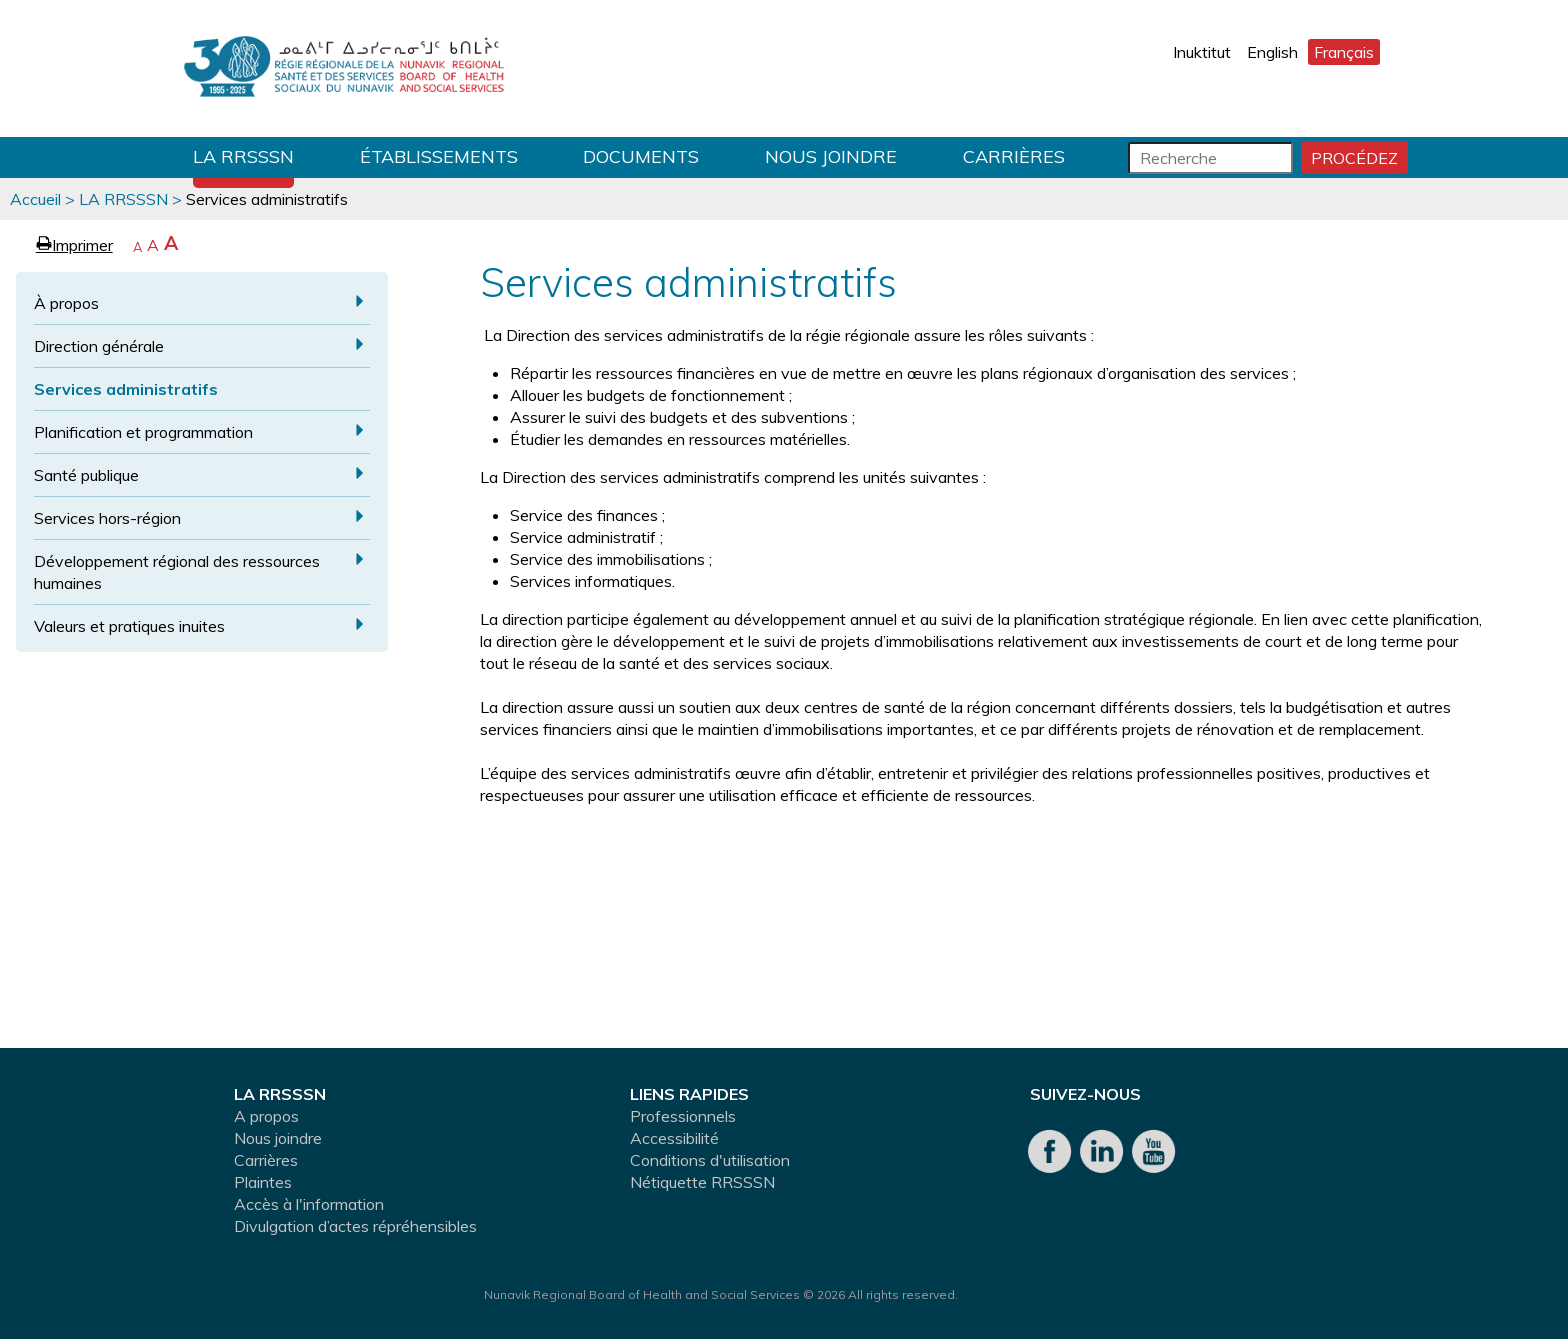  What do you see at coordinates (66, 303) in the screenshot?
I see `À propos` at bounding box center [66, 303].